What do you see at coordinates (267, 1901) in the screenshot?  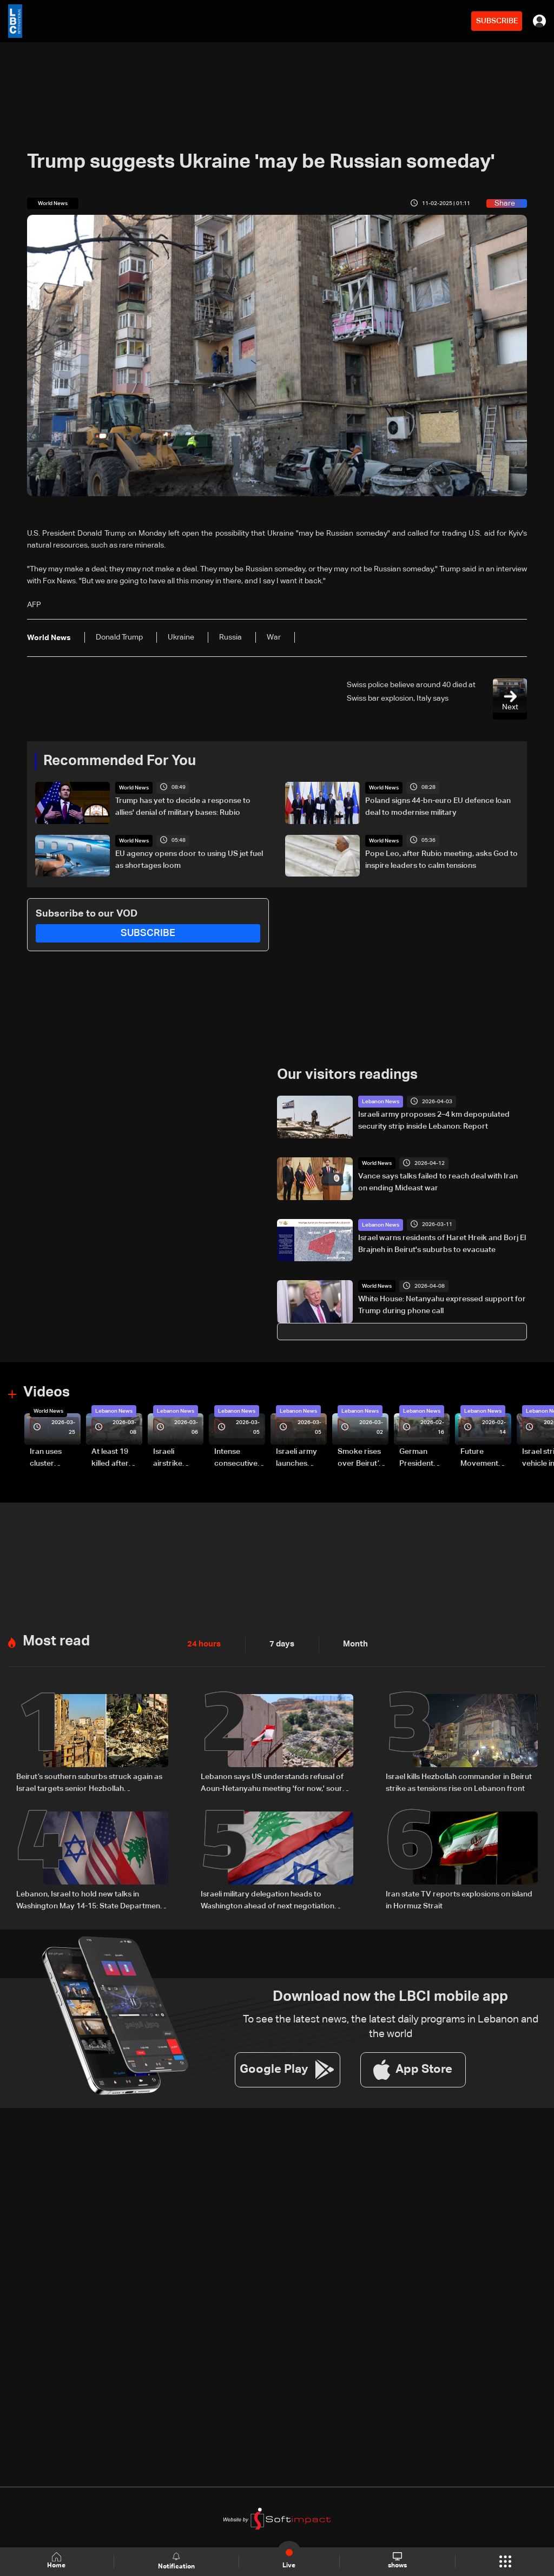 I see `Israeli military delegation heads to Washington ahead of next negotiation phase` at bounding box center [267, 1901].